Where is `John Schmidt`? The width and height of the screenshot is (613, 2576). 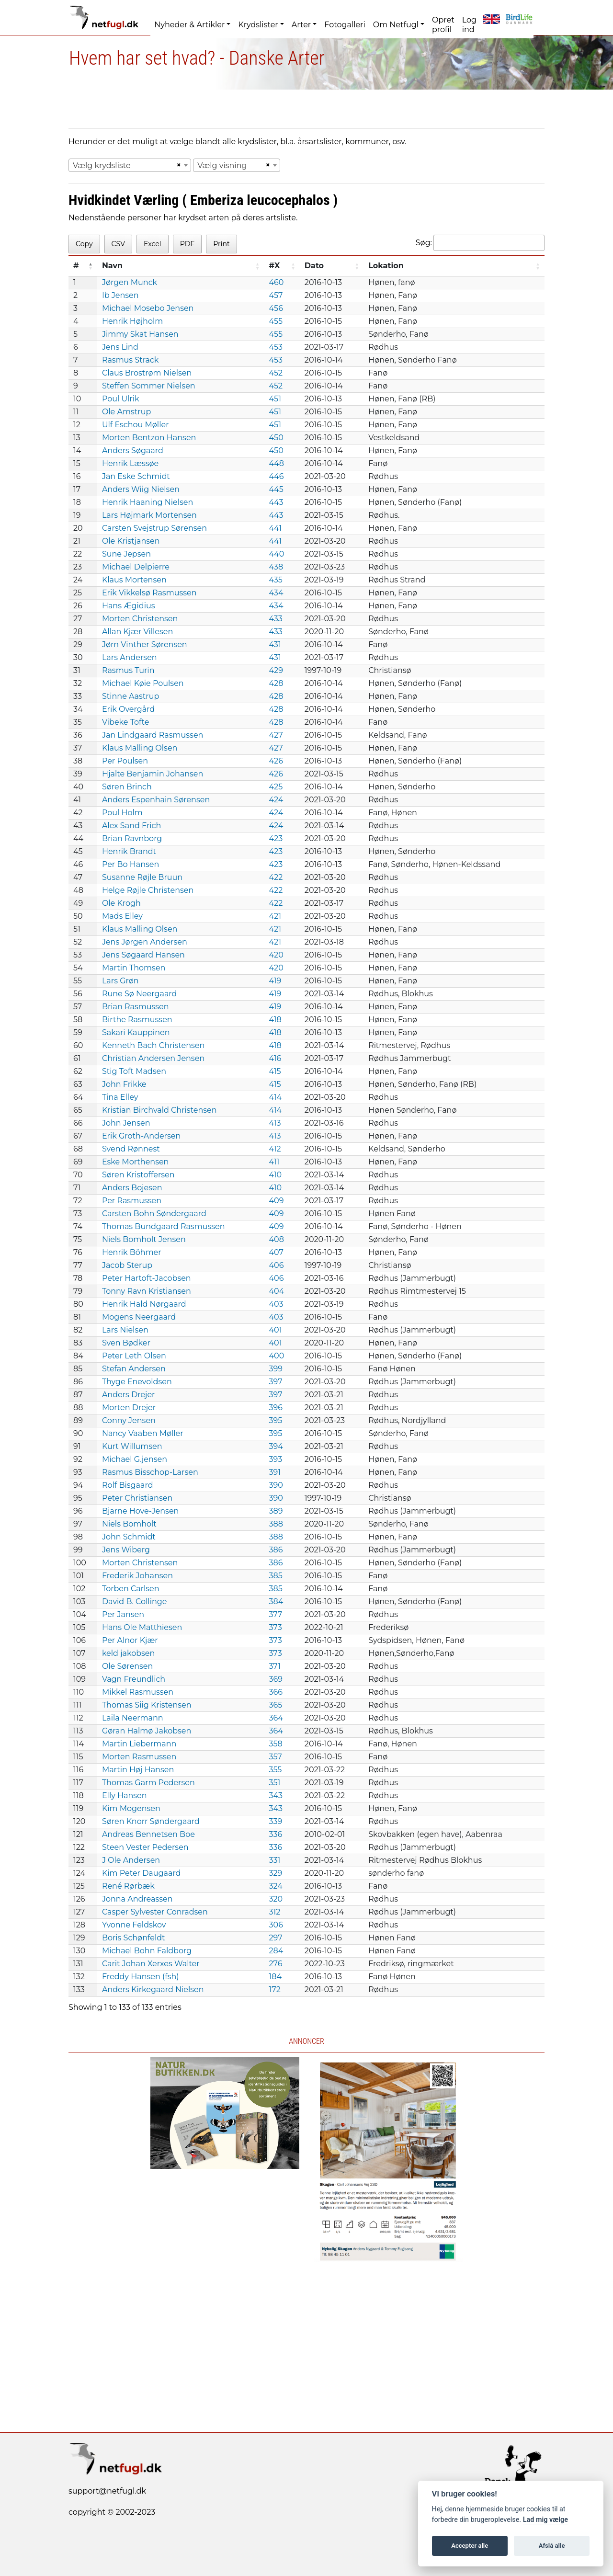 John Schmidt is located at coordinates (129, 1536).